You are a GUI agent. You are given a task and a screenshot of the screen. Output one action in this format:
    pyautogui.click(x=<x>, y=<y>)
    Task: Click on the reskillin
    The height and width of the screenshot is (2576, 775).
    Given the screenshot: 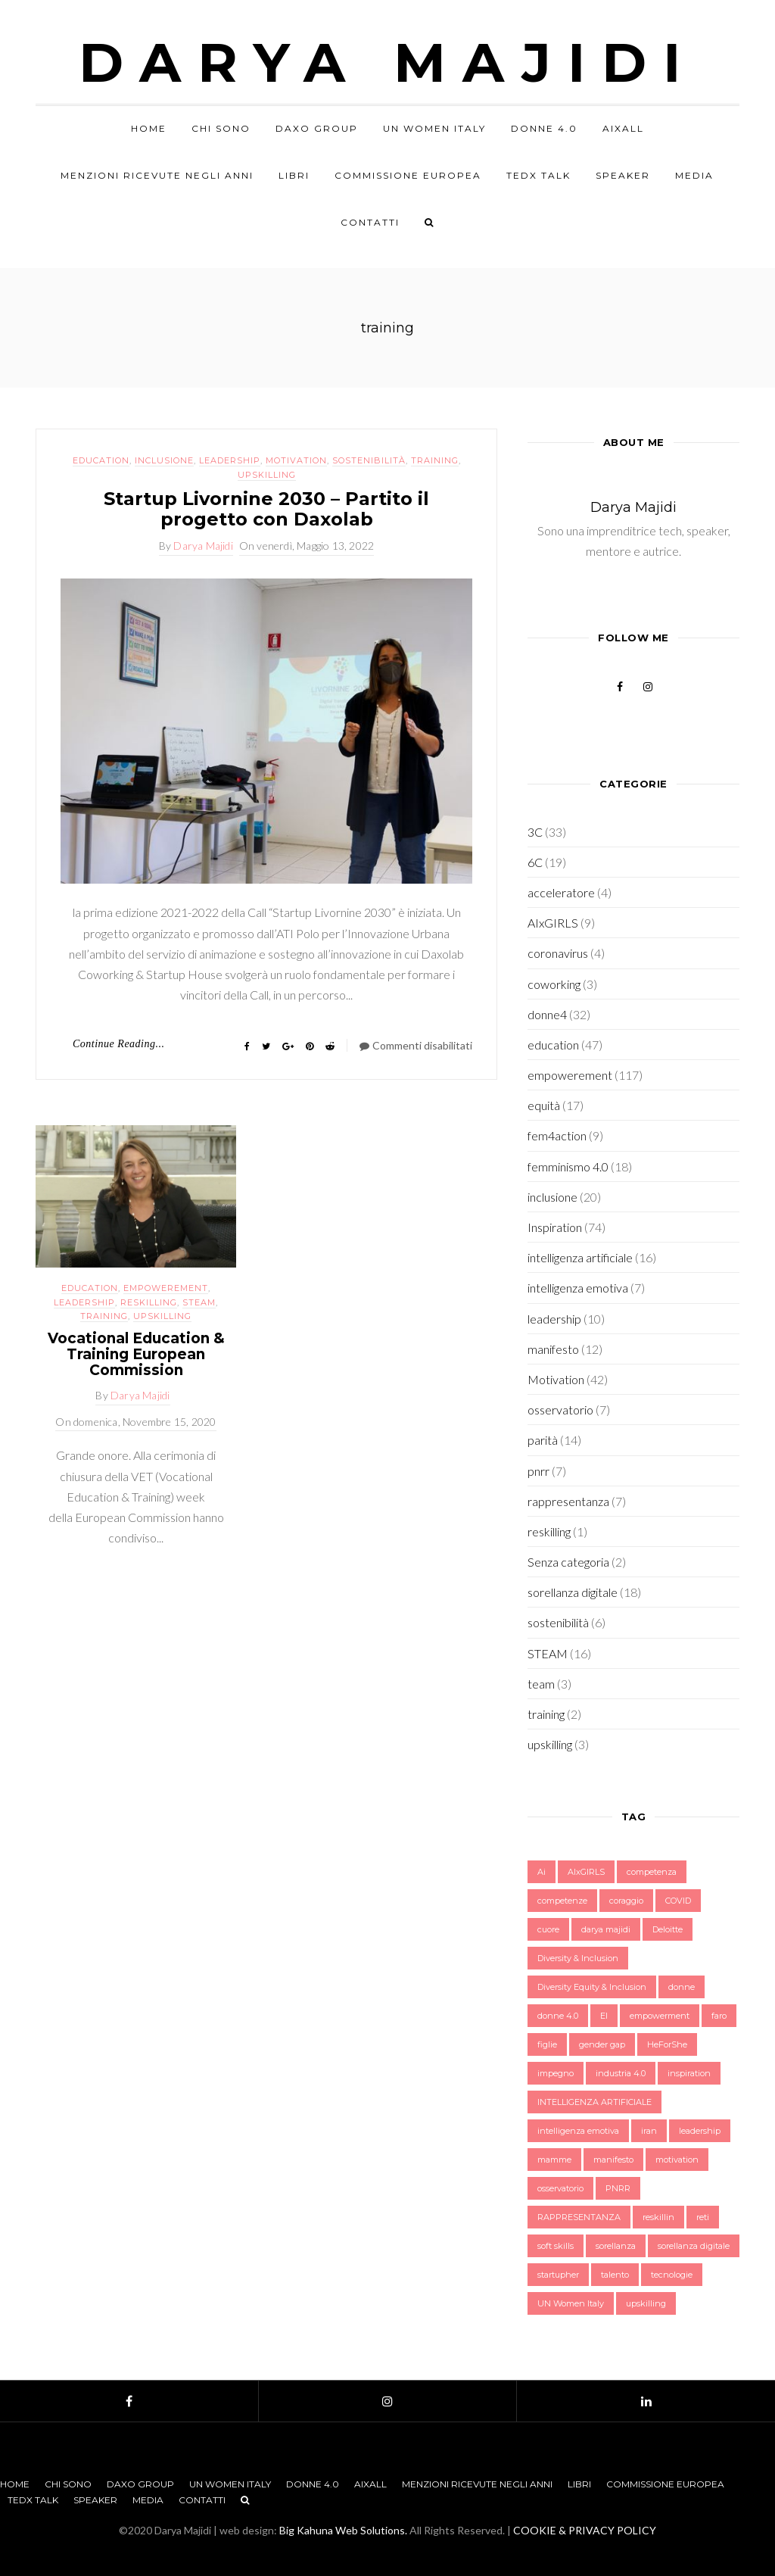 What is the action you would take?
    pyautogui.click(x=658, y=2217)
    